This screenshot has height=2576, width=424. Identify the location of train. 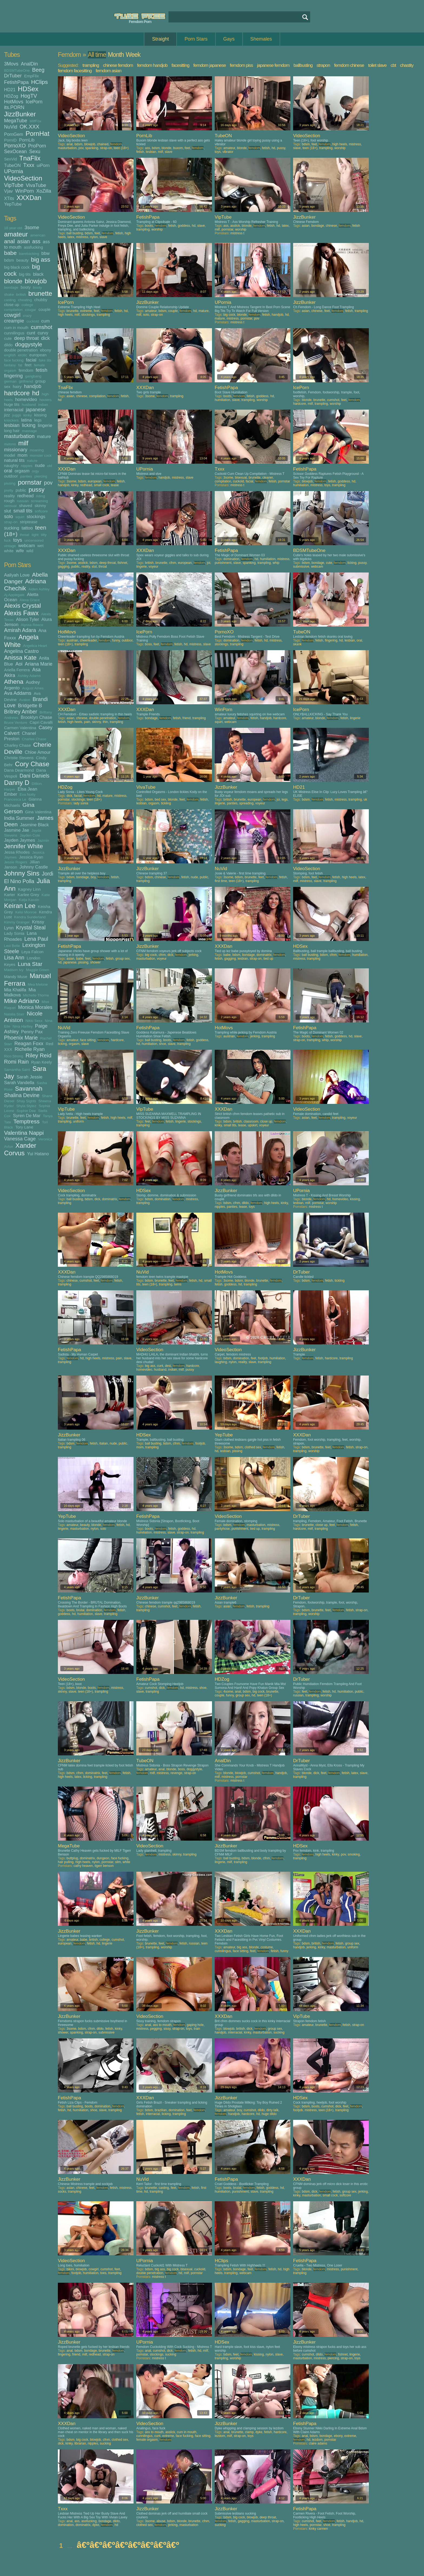
(197, 2029).